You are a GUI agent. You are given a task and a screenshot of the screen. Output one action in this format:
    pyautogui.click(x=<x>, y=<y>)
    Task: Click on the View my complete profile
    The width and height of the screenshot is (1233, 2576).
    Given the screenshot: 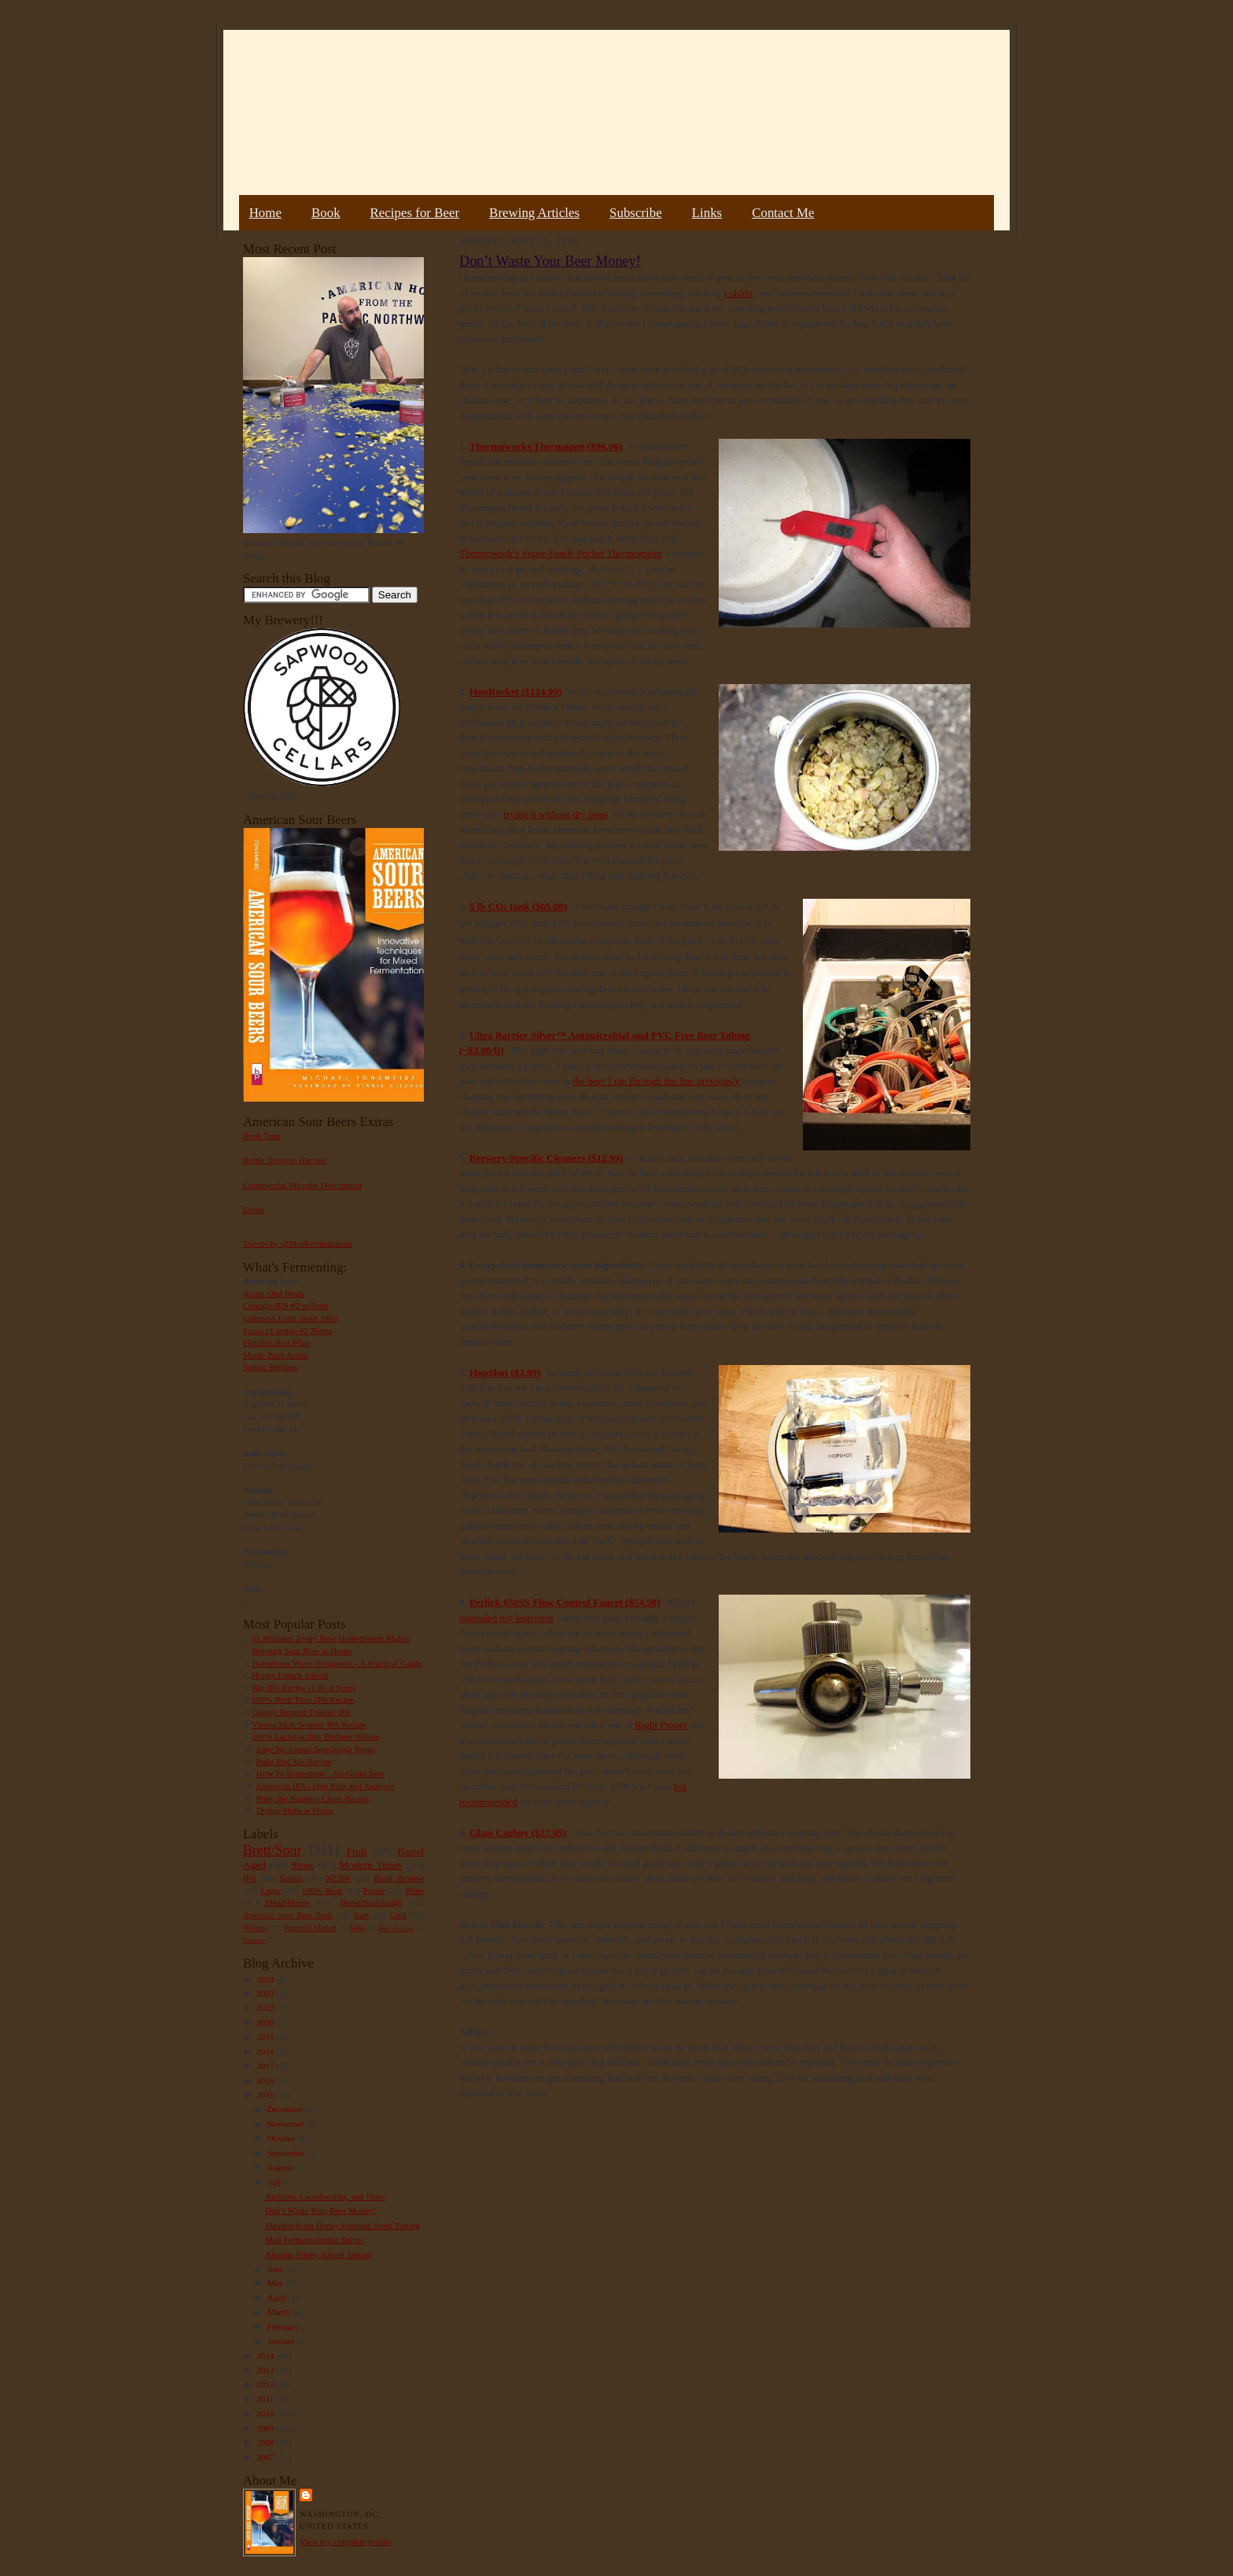 What is the action you would take?
    pyautogui.click(x=346, y=2541)
    